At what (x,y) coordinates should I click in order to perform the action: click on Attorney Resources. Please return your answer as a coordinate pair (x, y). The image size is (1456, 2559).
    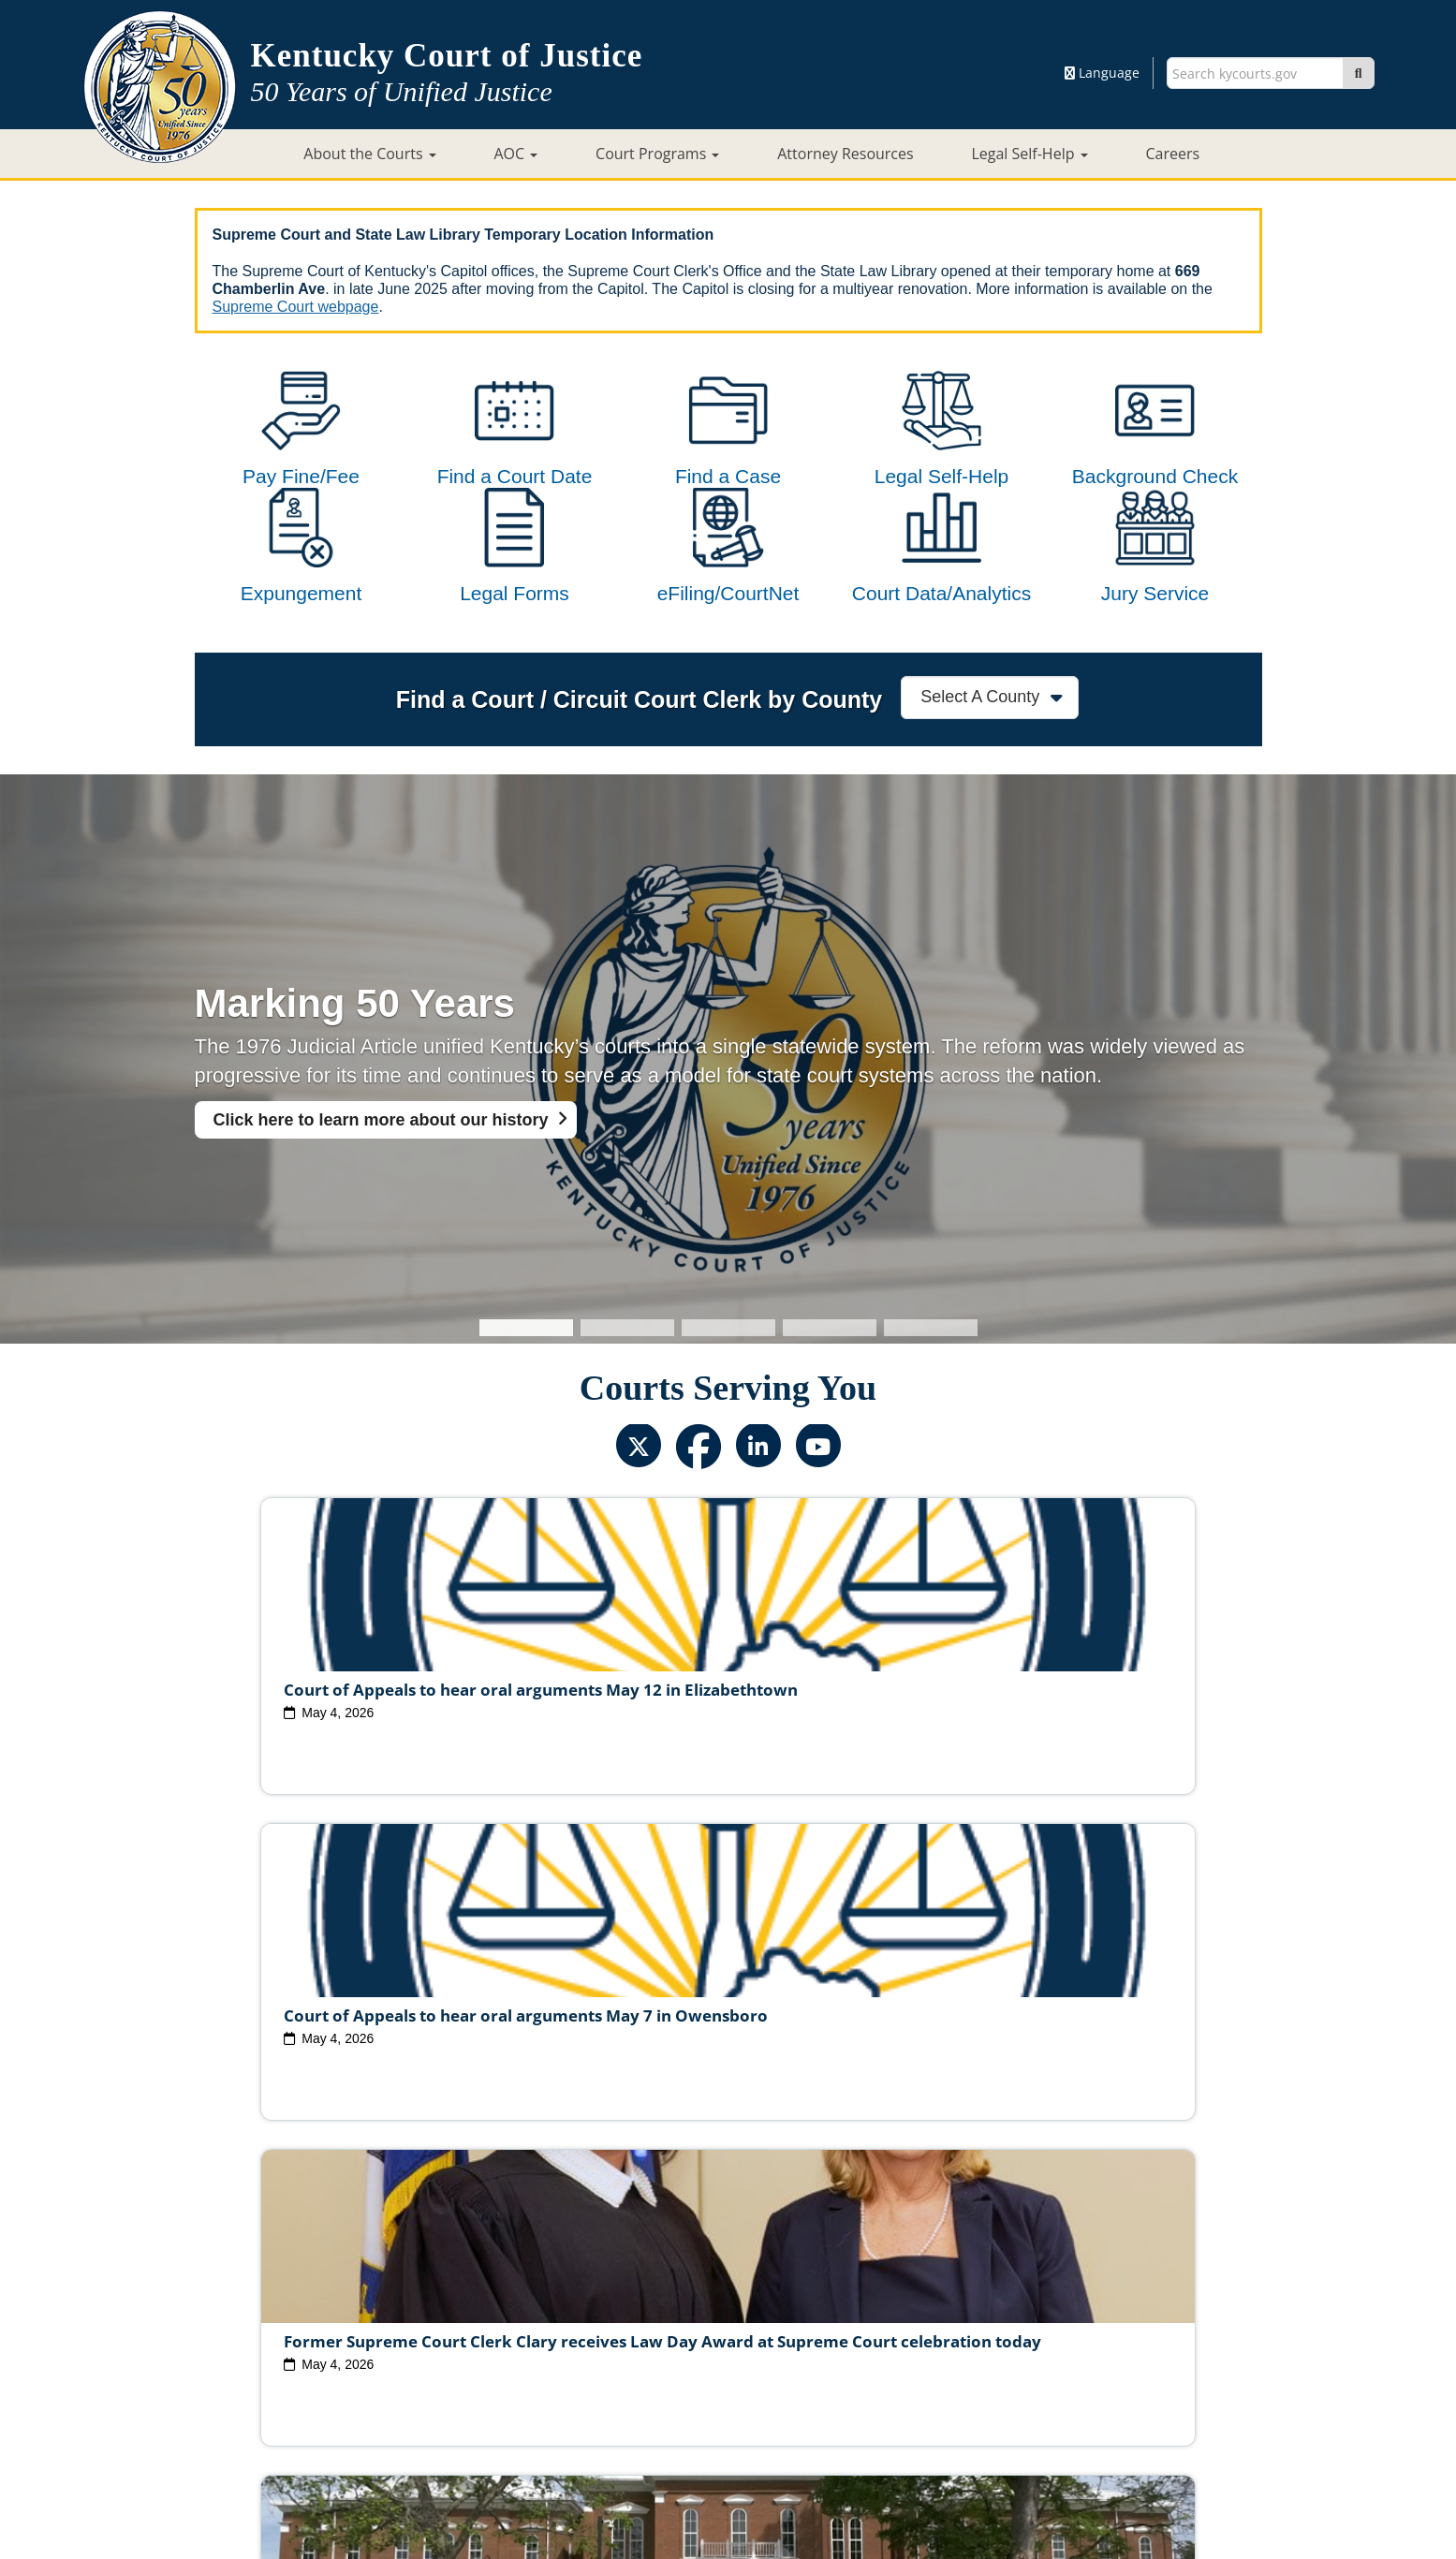
    Looking at the image, I should click on (845, 153).